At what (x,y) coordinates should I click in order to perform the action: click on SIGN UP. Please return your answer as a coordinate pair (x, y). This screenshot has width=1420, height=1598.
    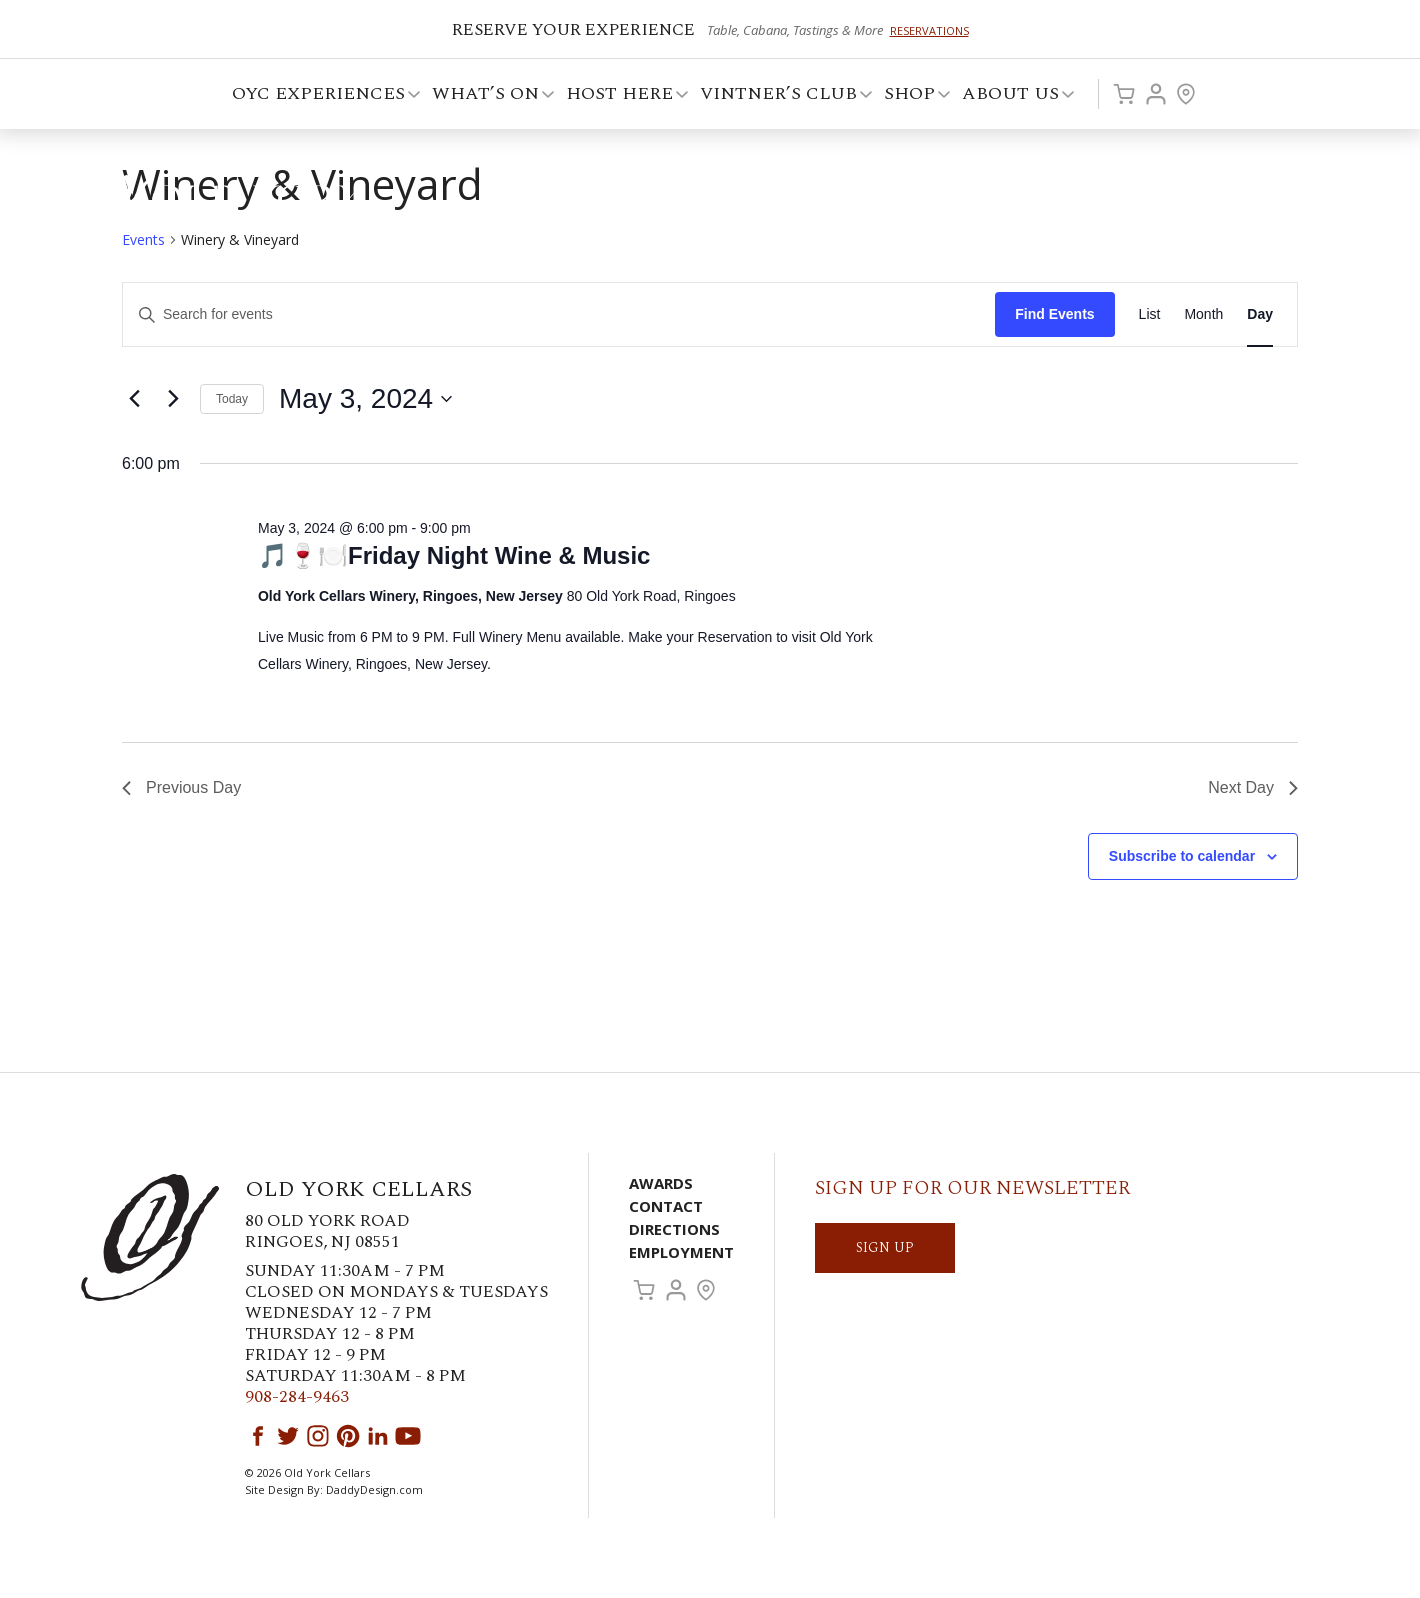
    Looking at the image, I should click on (885, 1247).